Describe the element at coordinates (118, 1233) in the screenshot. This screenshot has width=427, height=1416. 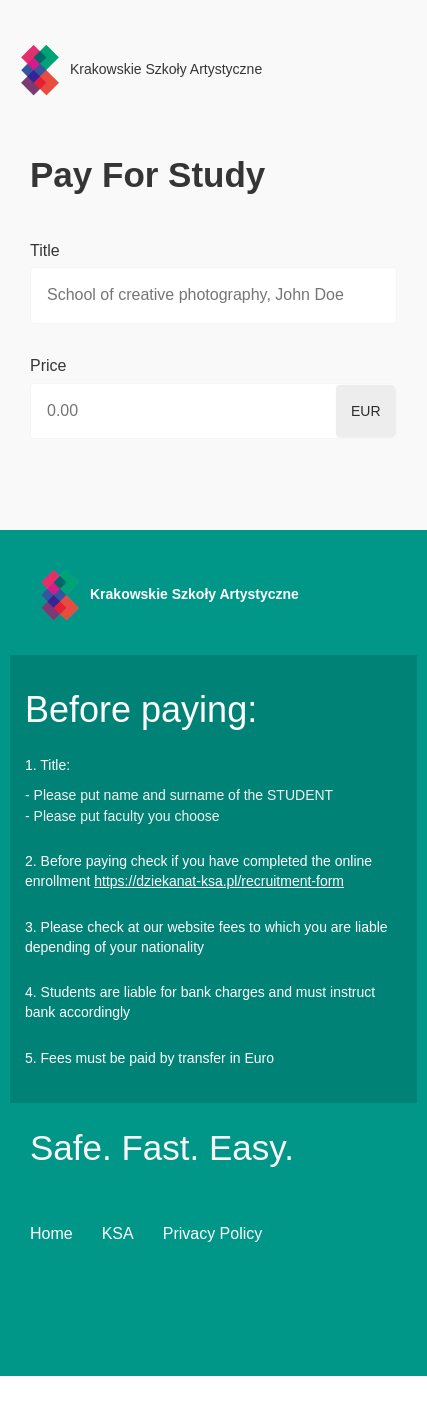
I see `KSA` at that location.